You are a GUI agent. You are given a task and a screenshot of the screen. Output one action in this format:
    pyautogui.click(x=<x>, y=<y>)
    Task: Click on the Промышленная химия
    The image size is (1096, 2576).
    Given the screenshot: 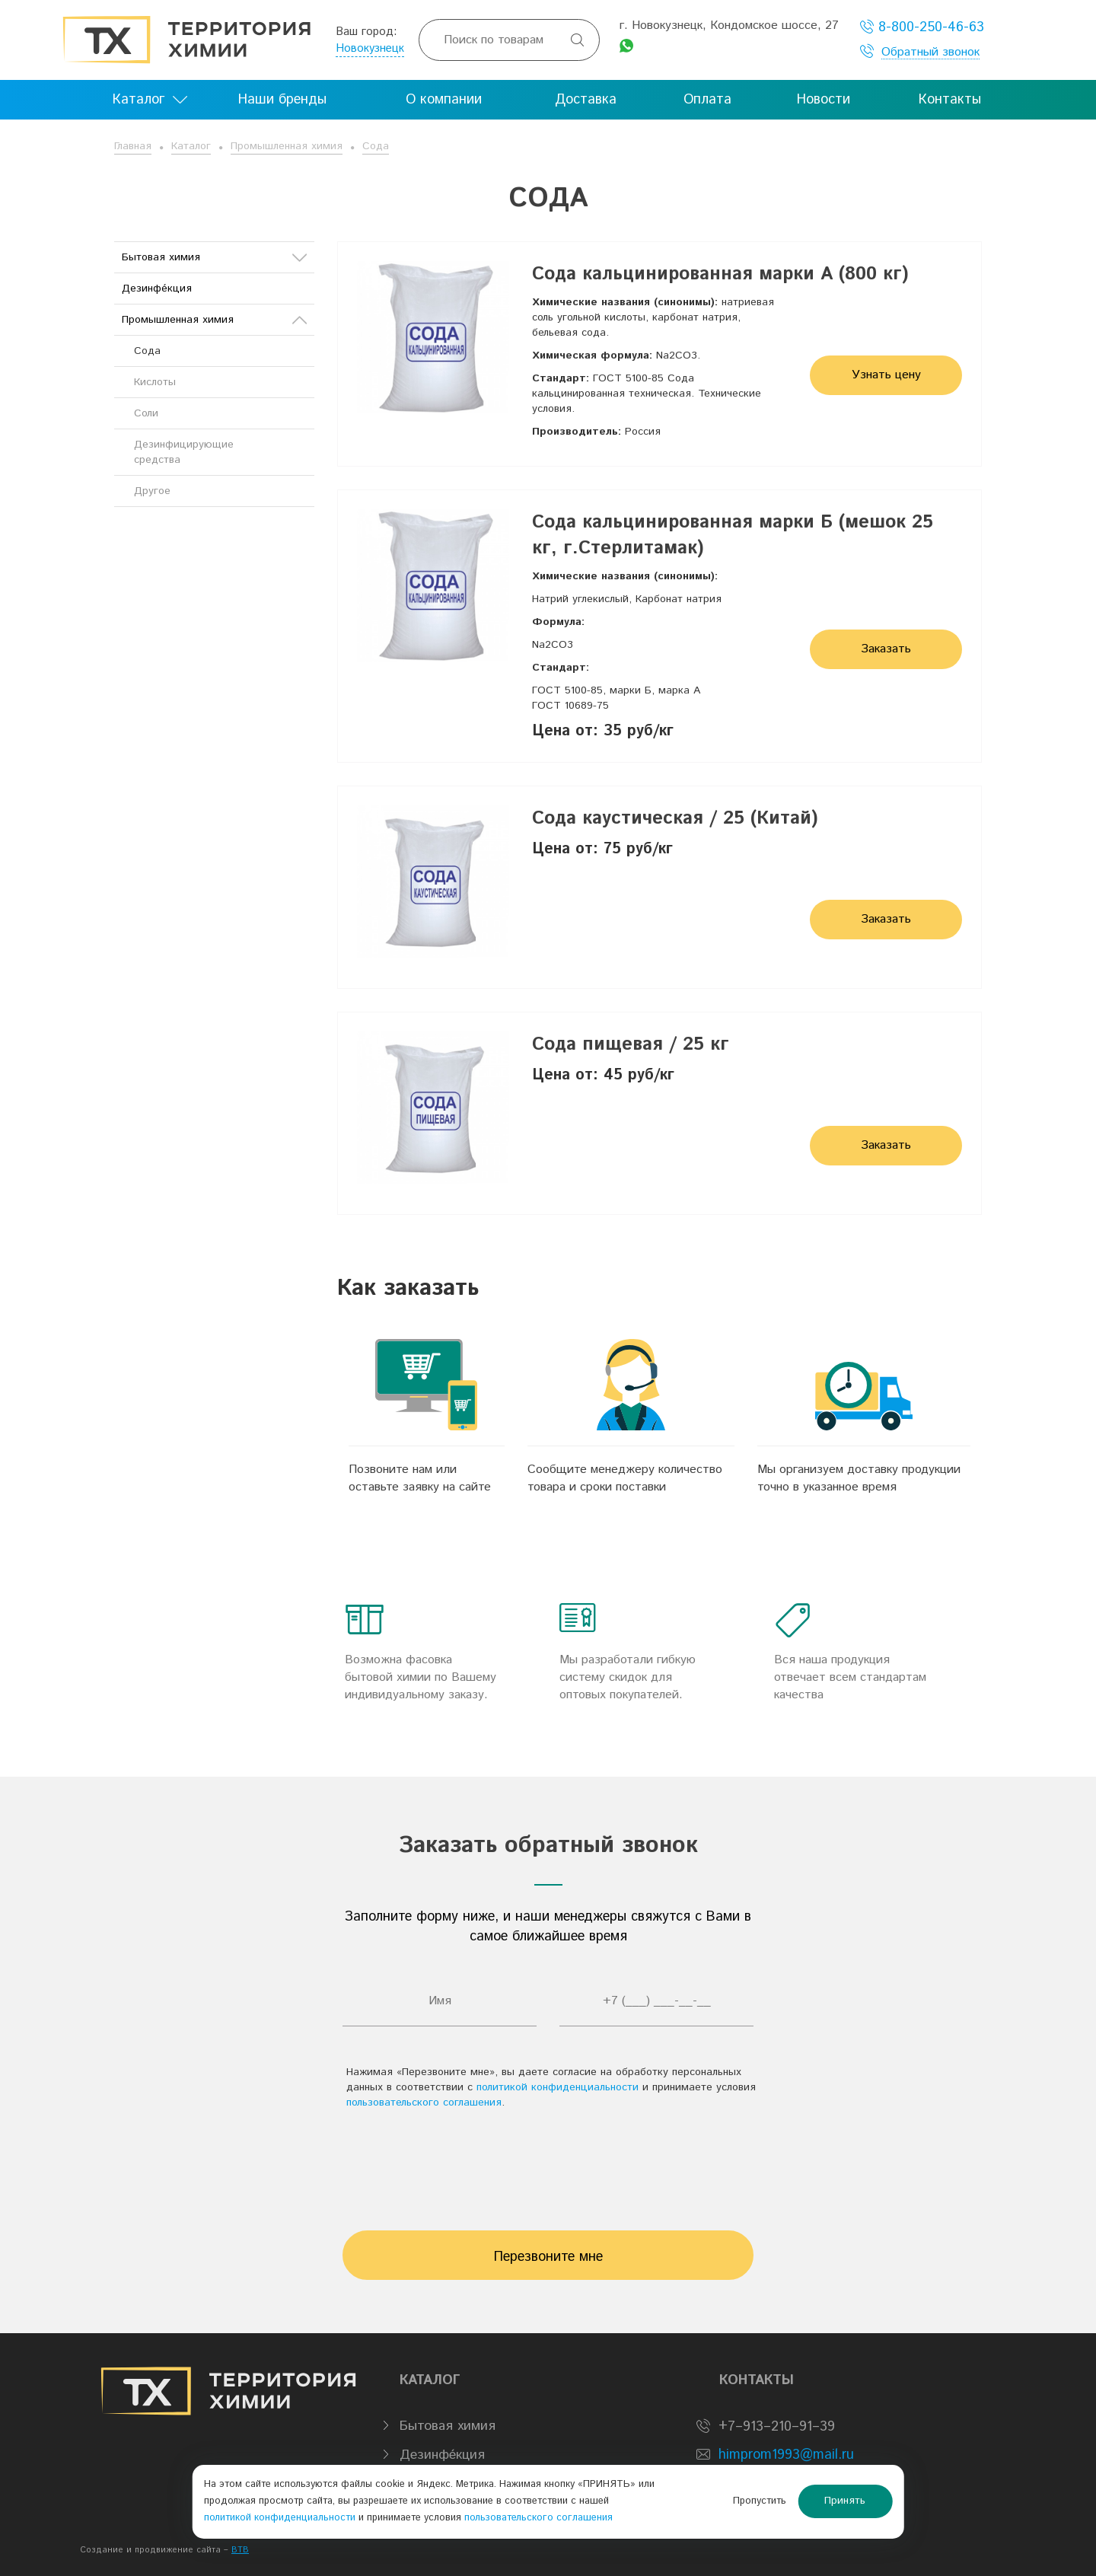 What is the action you would take?
    pyautogui.click(x=286, y=146)
    